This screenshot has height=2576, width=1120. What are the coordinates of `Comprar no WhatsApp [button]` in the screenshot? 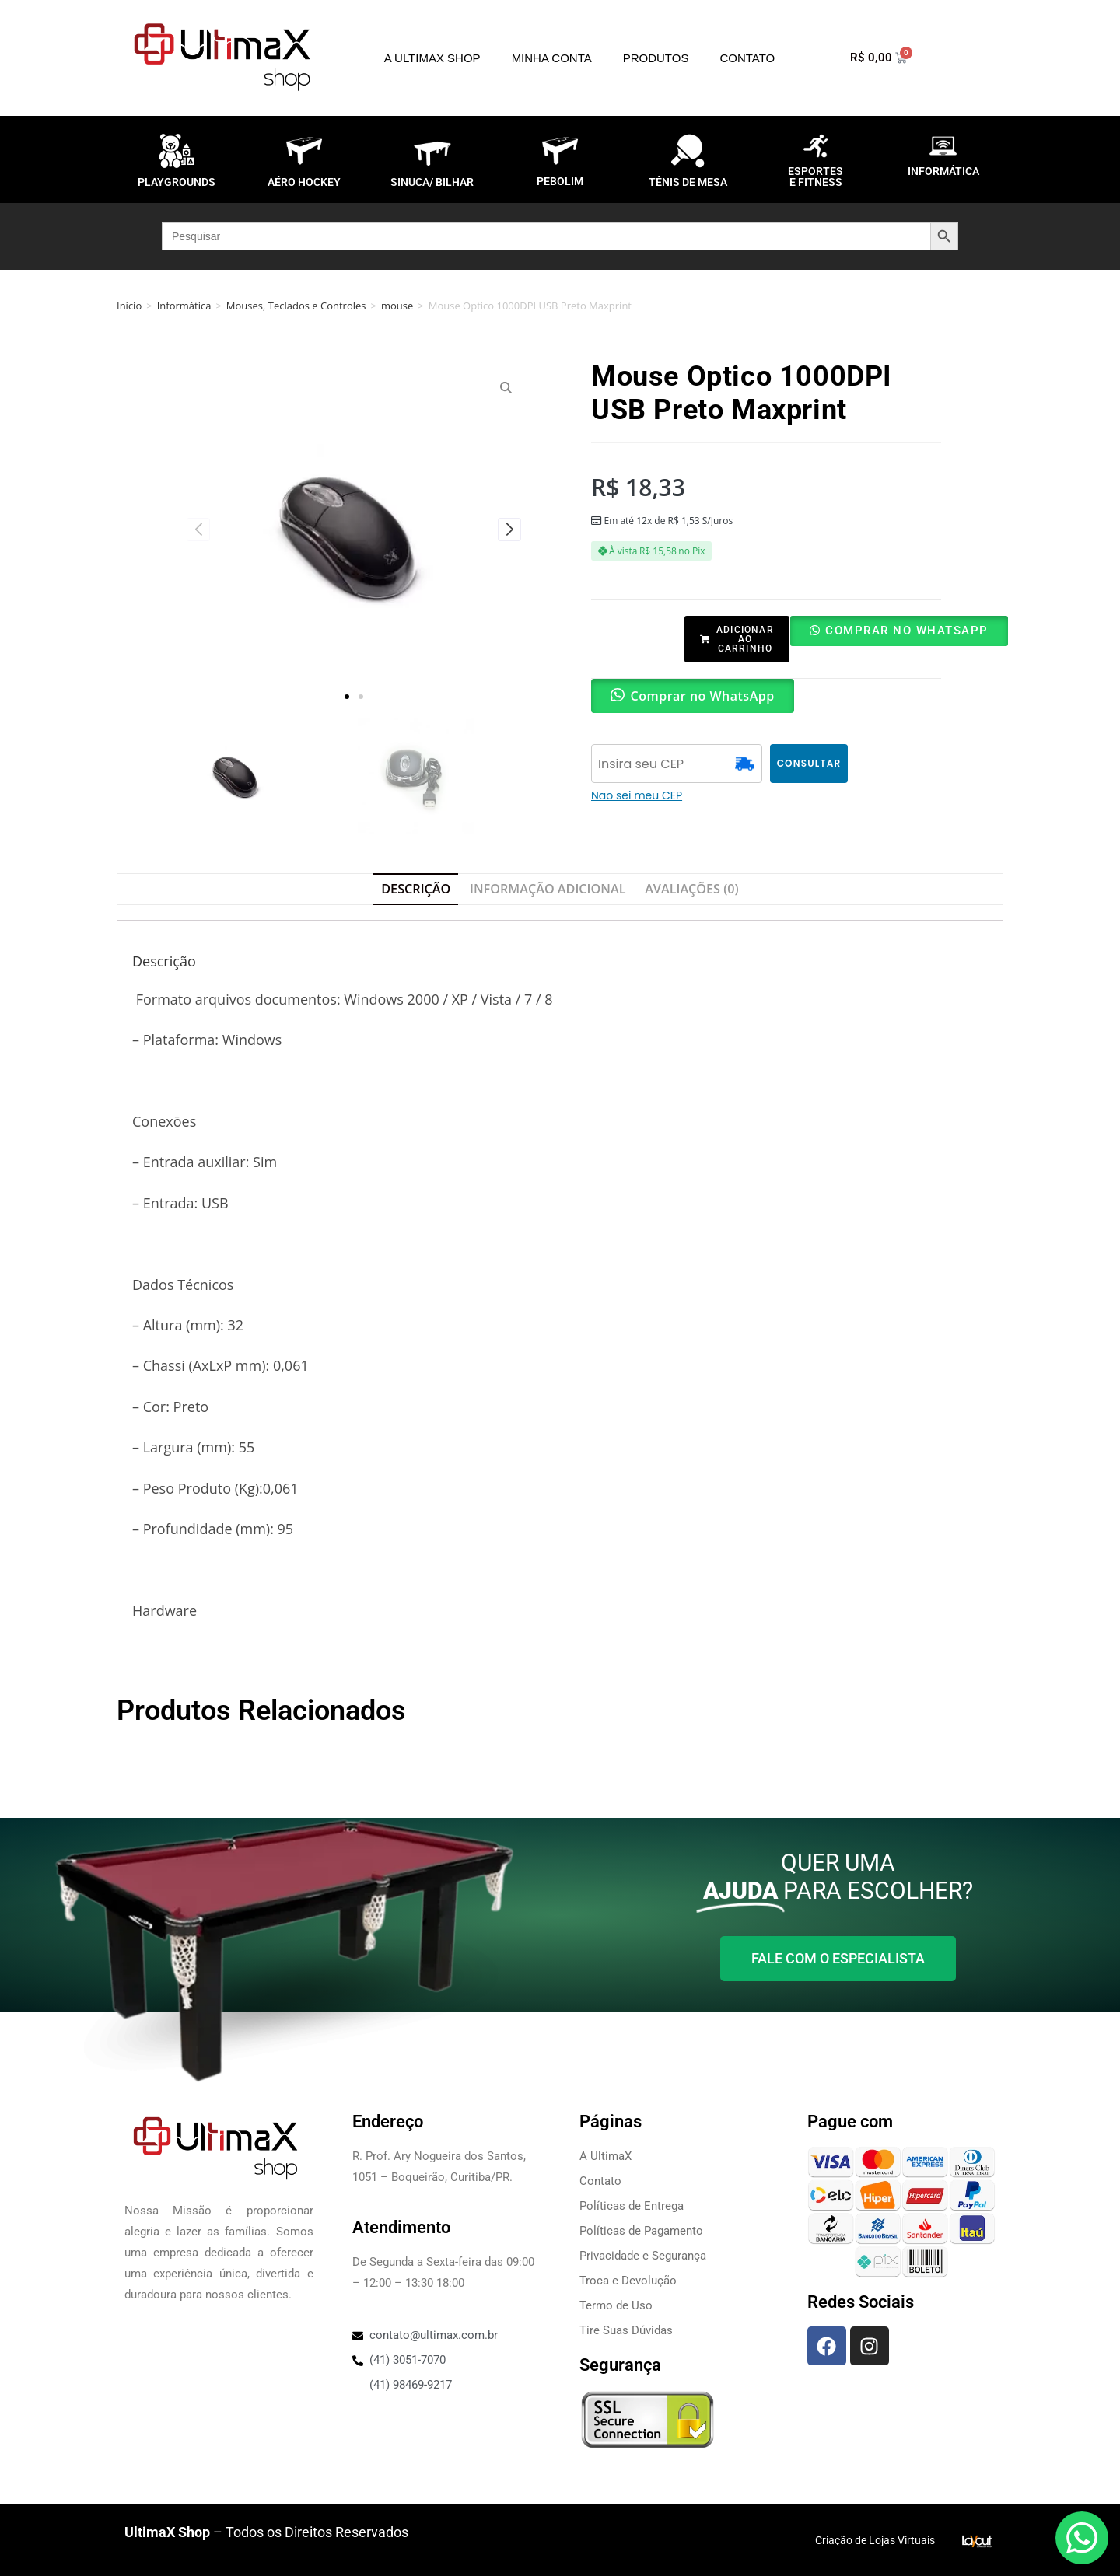 It's located at (703, 695).